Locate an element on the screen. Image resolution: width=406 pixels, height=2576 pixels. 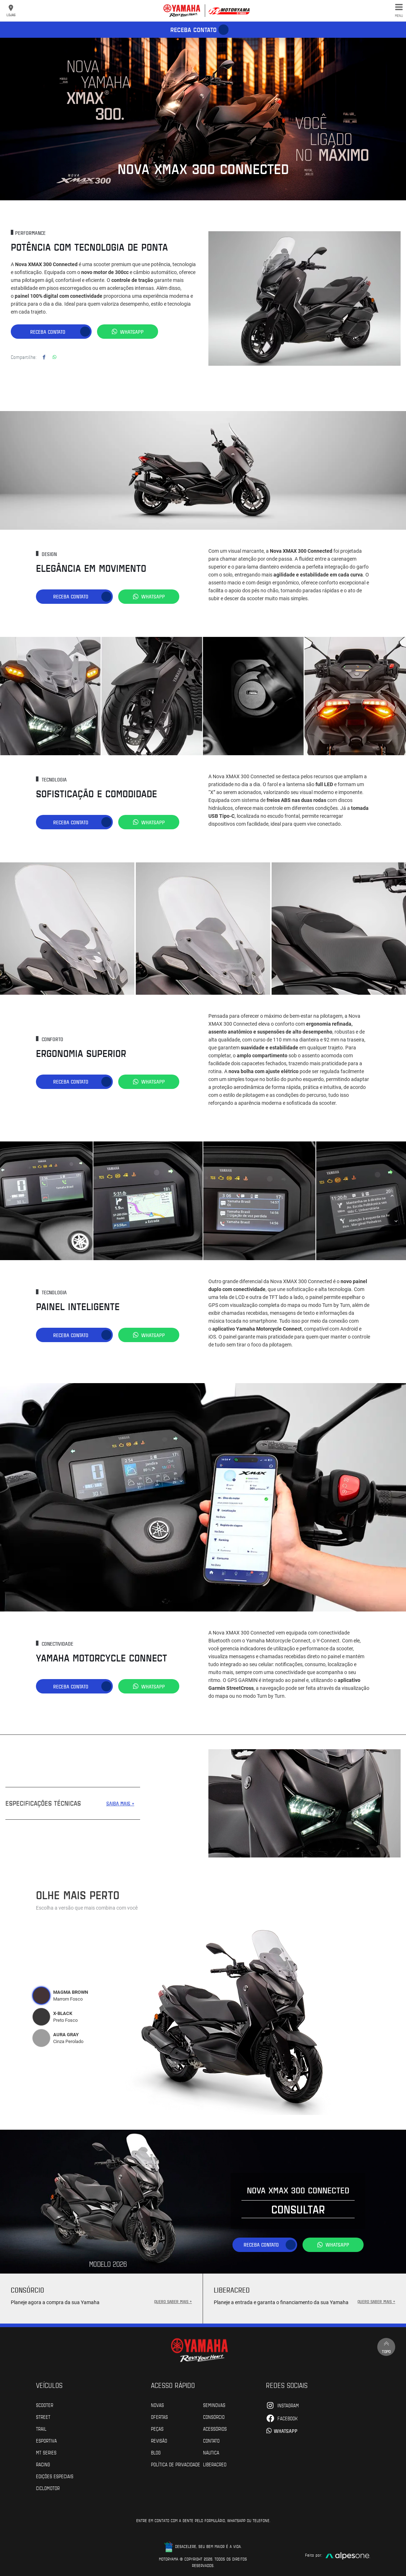
Revisão is located at coordinates (159, 2440).